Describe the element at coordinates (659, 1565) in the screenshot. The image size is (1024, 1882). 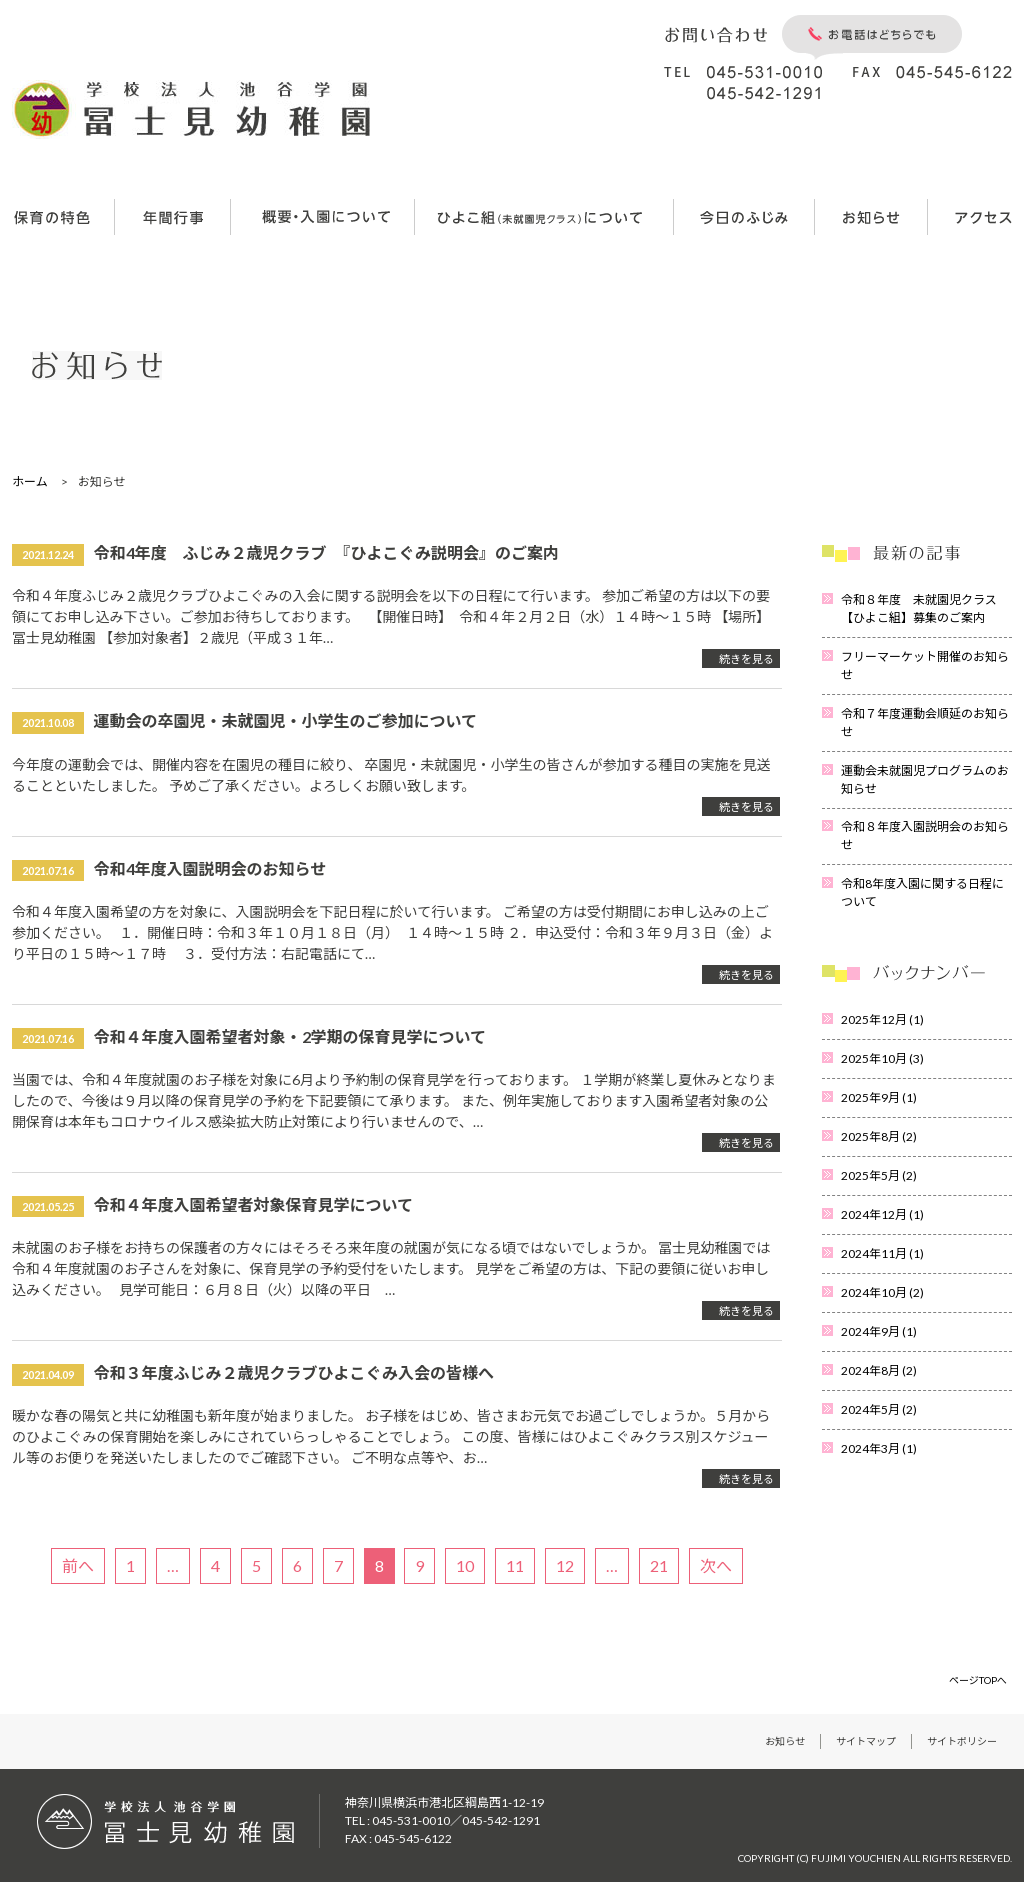
I see `21` at that location.